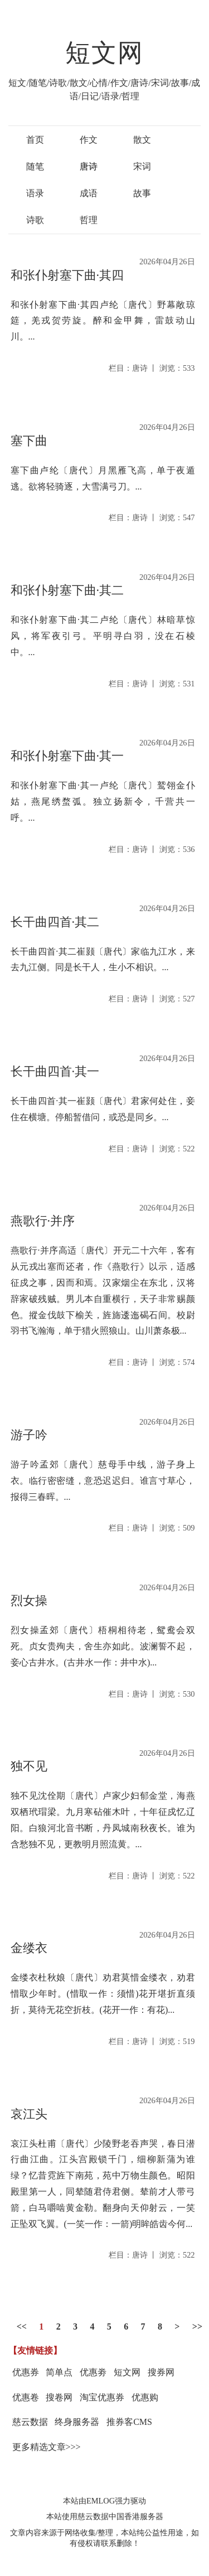 This screenshot has width=209, height=2576. Describe the element at coordinates (89, 166) in the screenshot. I see `唐诗` at that location.